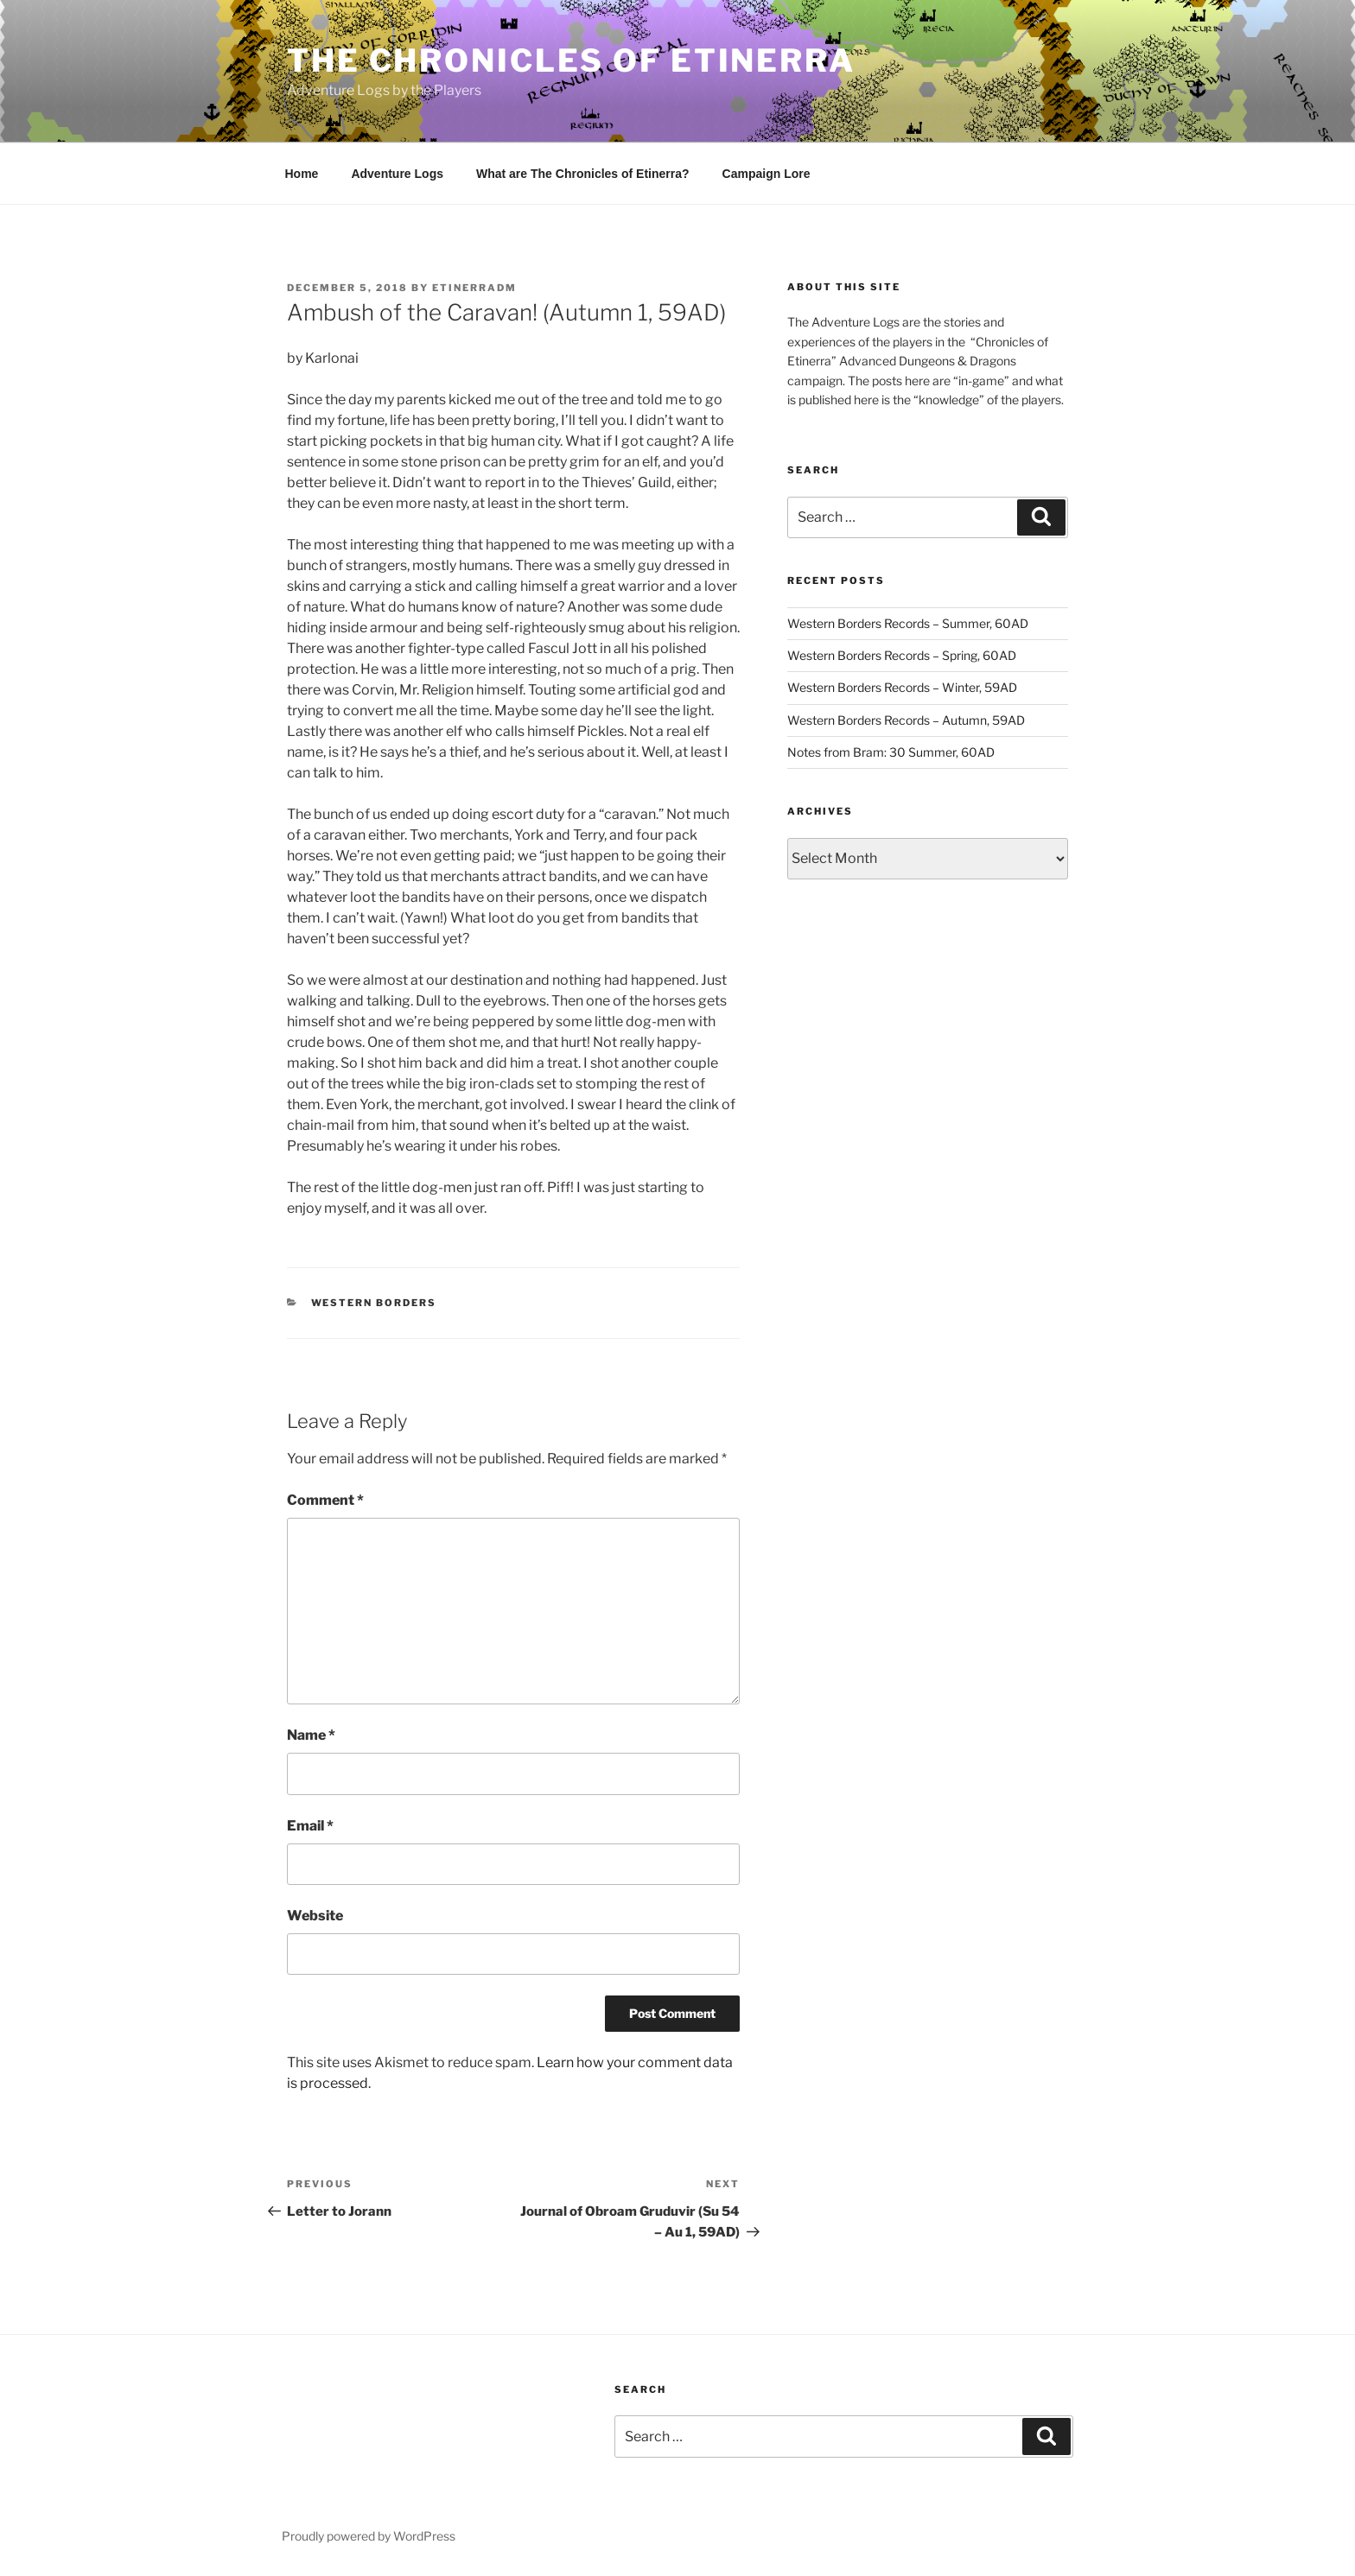  What do you see at coordinates (583, 174) in the screenshot?
I see `What are The Chronicles of Etinerra?` at bounding box center [583, 174].